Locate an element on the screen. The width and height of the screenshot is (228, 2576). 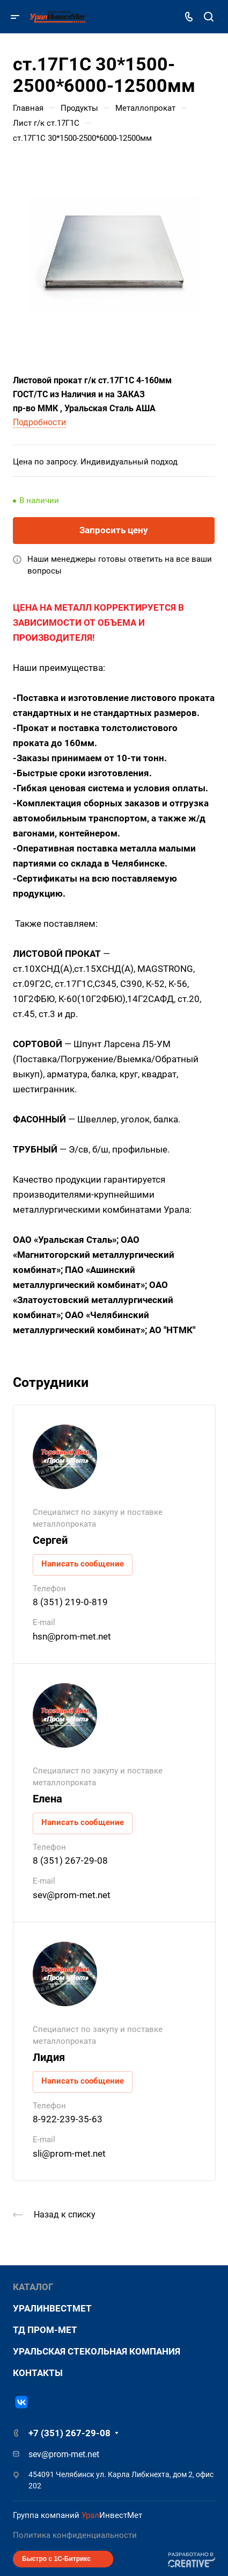
hsn@prom-met.net is located at coordinates (72, 1636).